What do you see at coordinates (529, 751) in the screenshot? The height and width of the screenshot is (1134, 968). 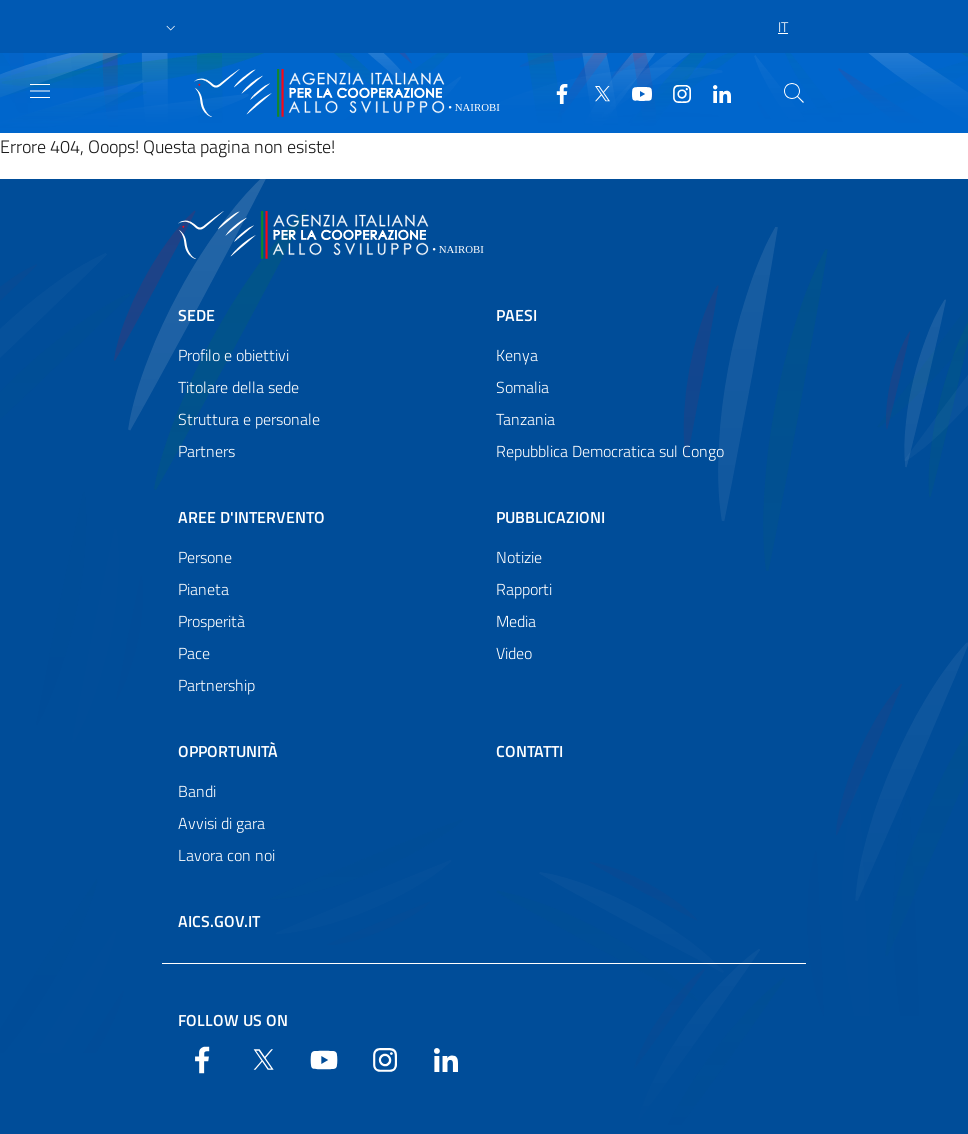 I see `Contatti` at bounding box center [529, 751].